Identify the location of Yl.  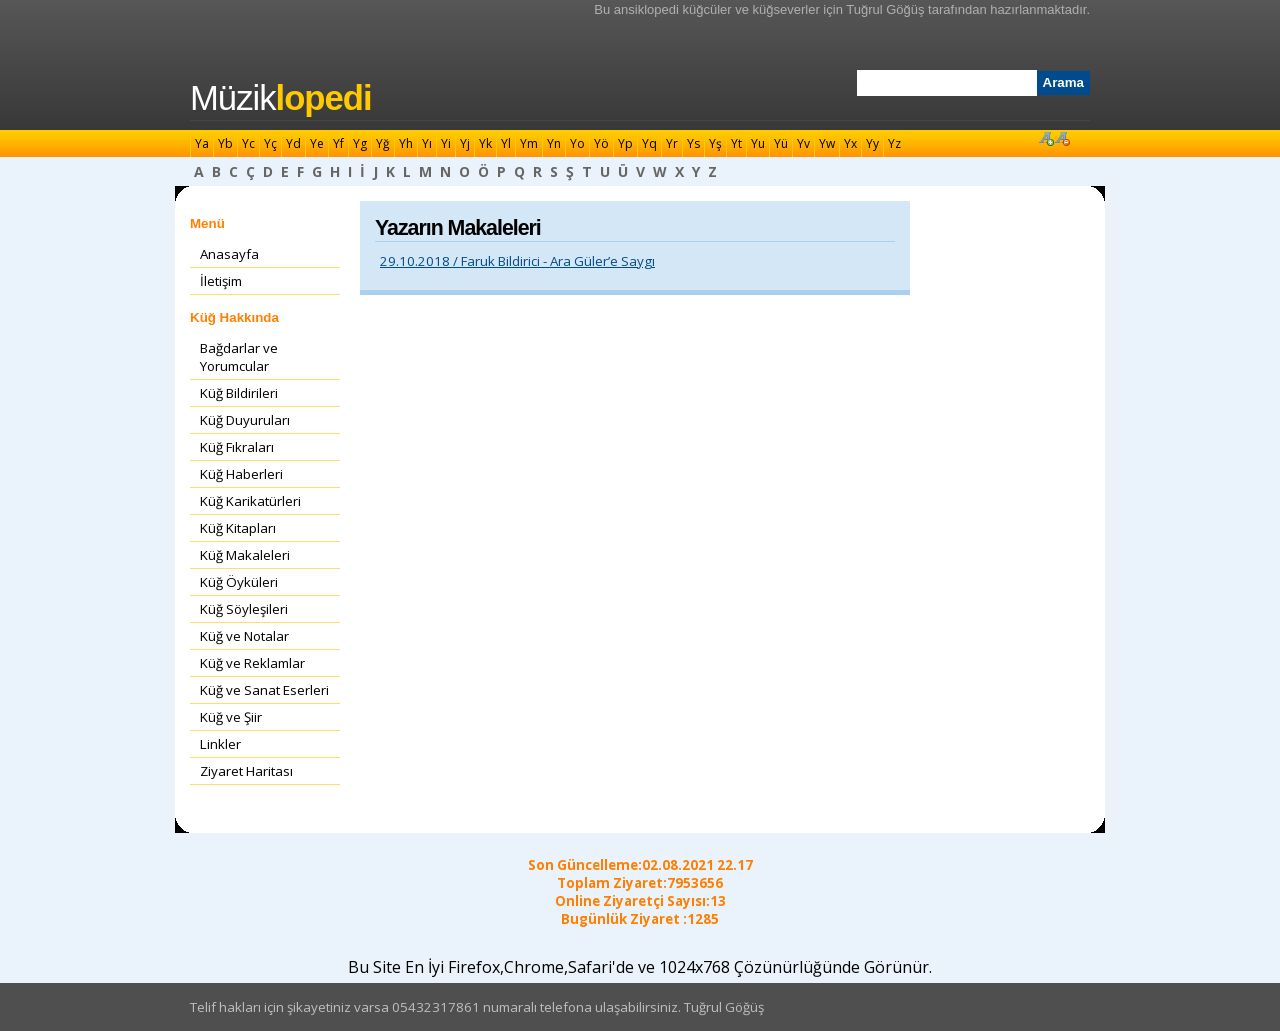
(506, 143).